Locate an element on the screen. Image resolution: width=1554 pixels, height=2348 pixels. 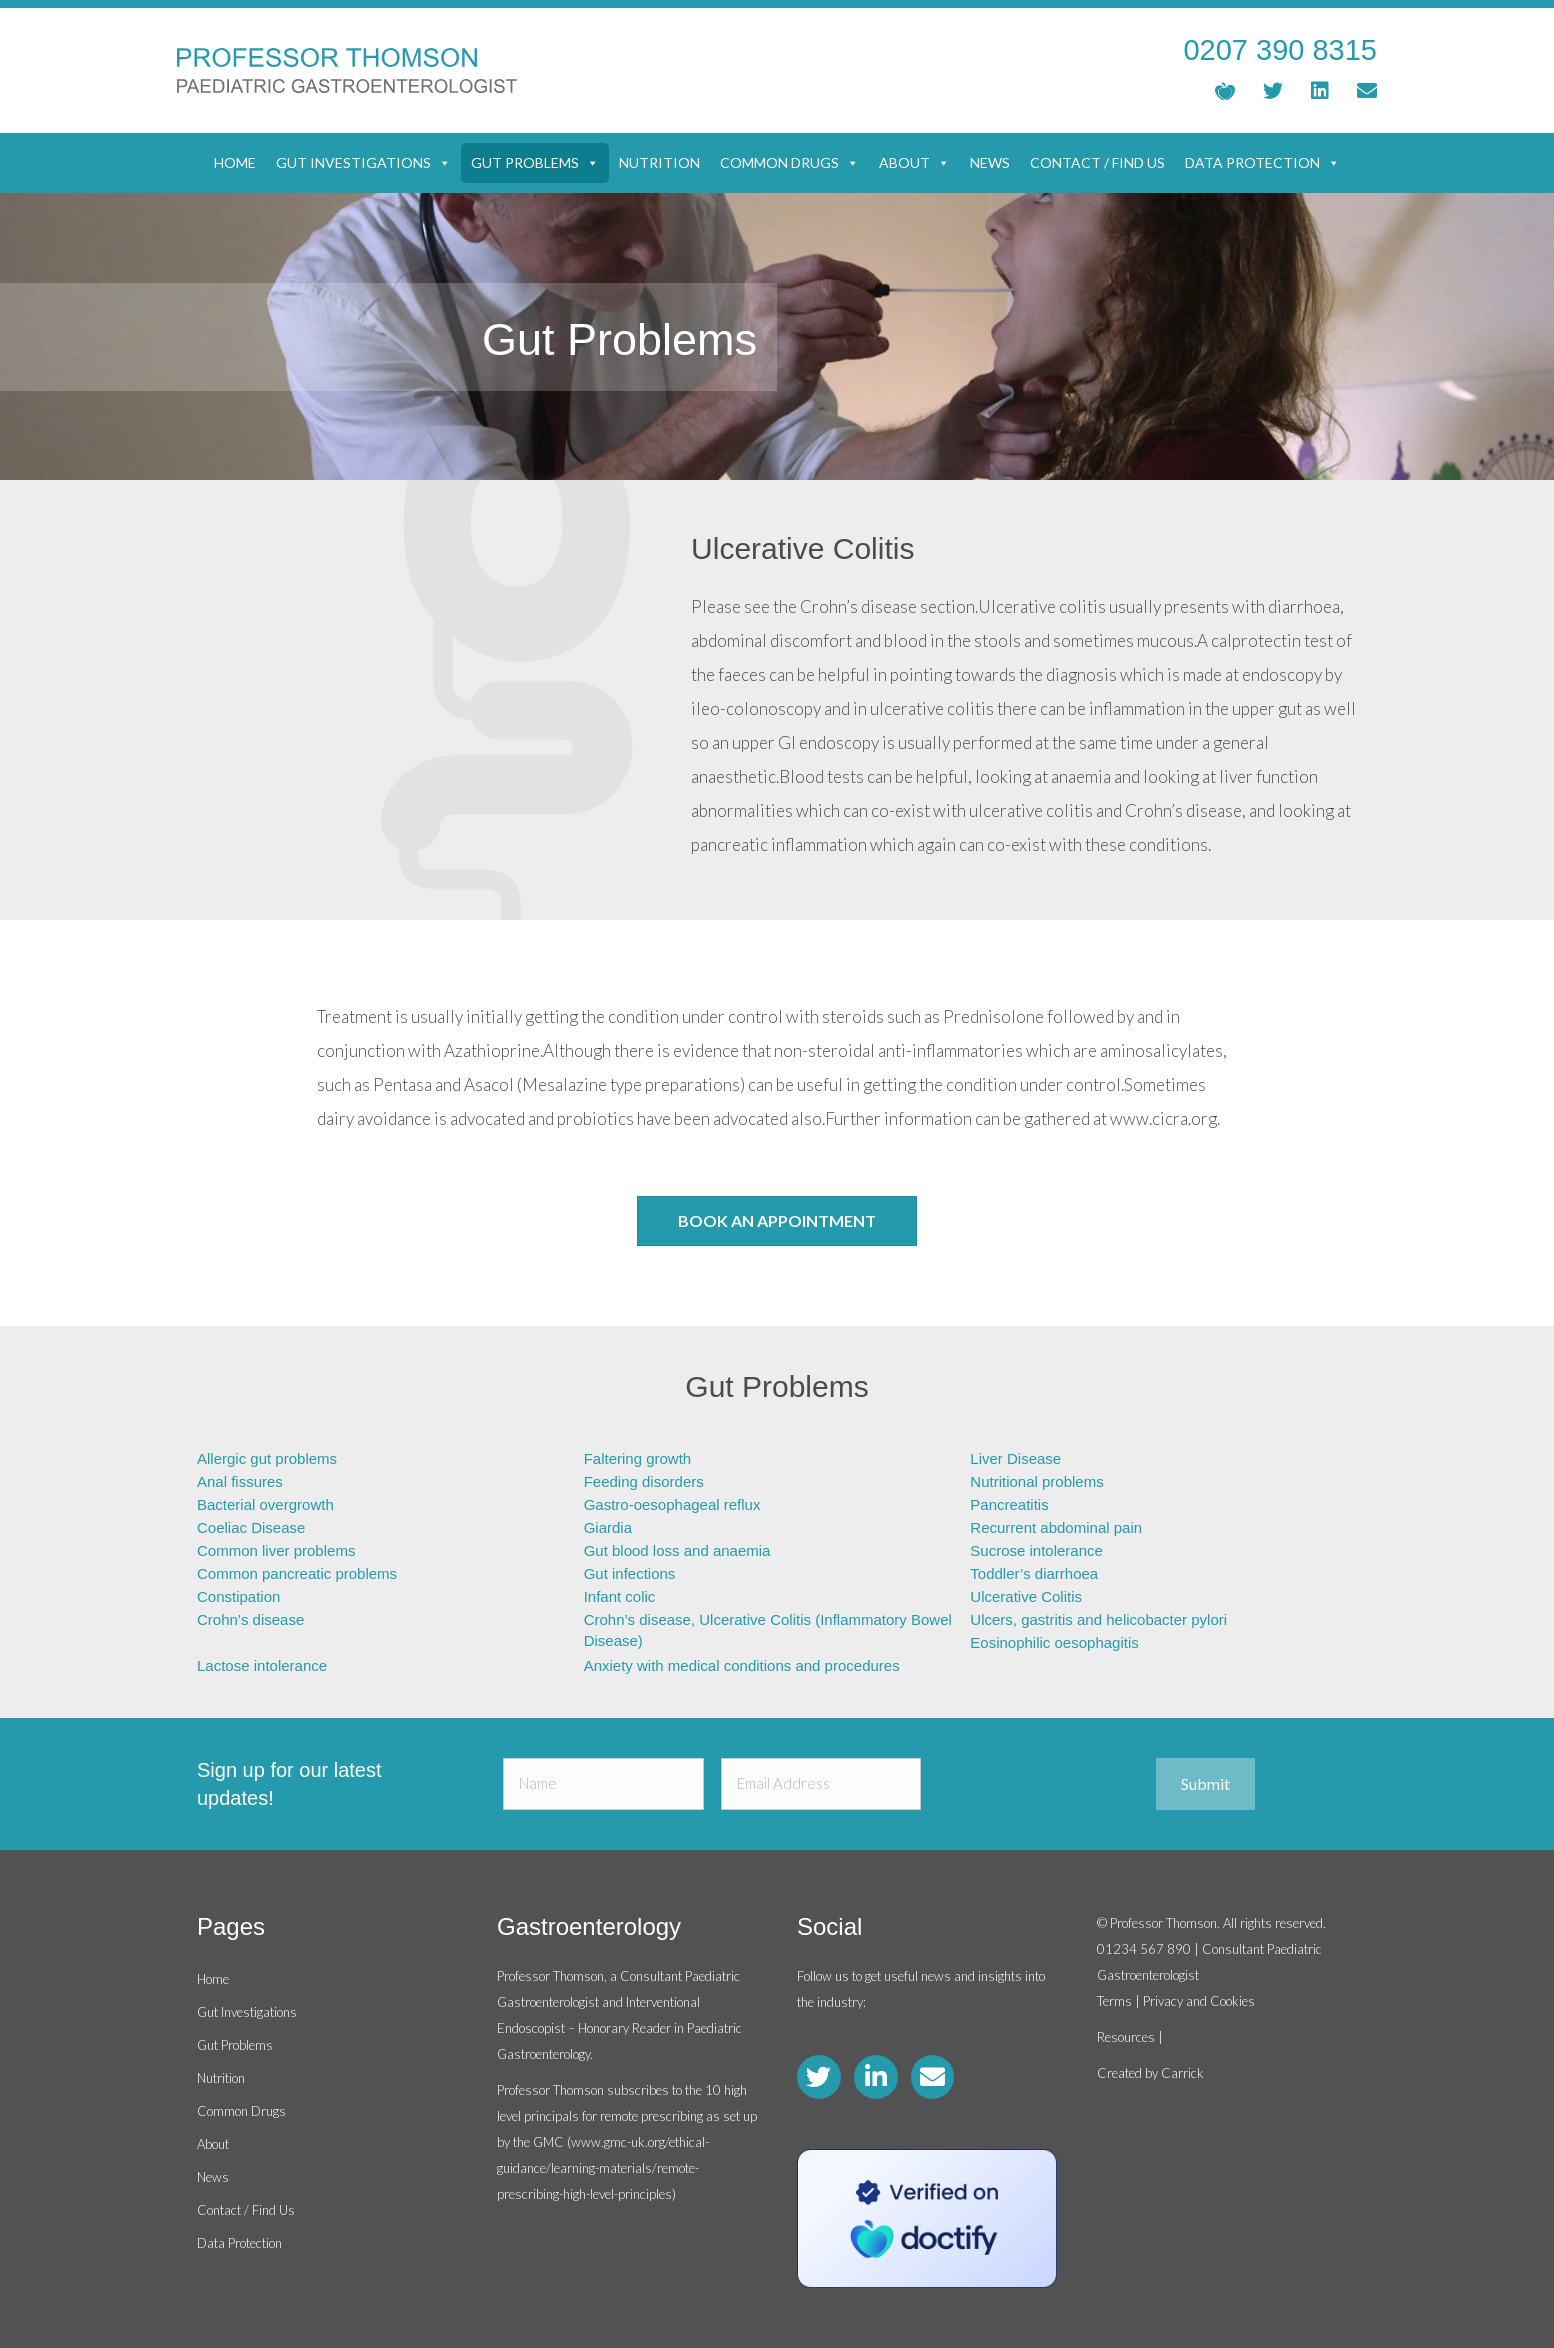
www.gmc-uk.org/ethical-guidance/learning-materials/remote-prescribing-high-level-principles is located at coordinates (603, 2168).